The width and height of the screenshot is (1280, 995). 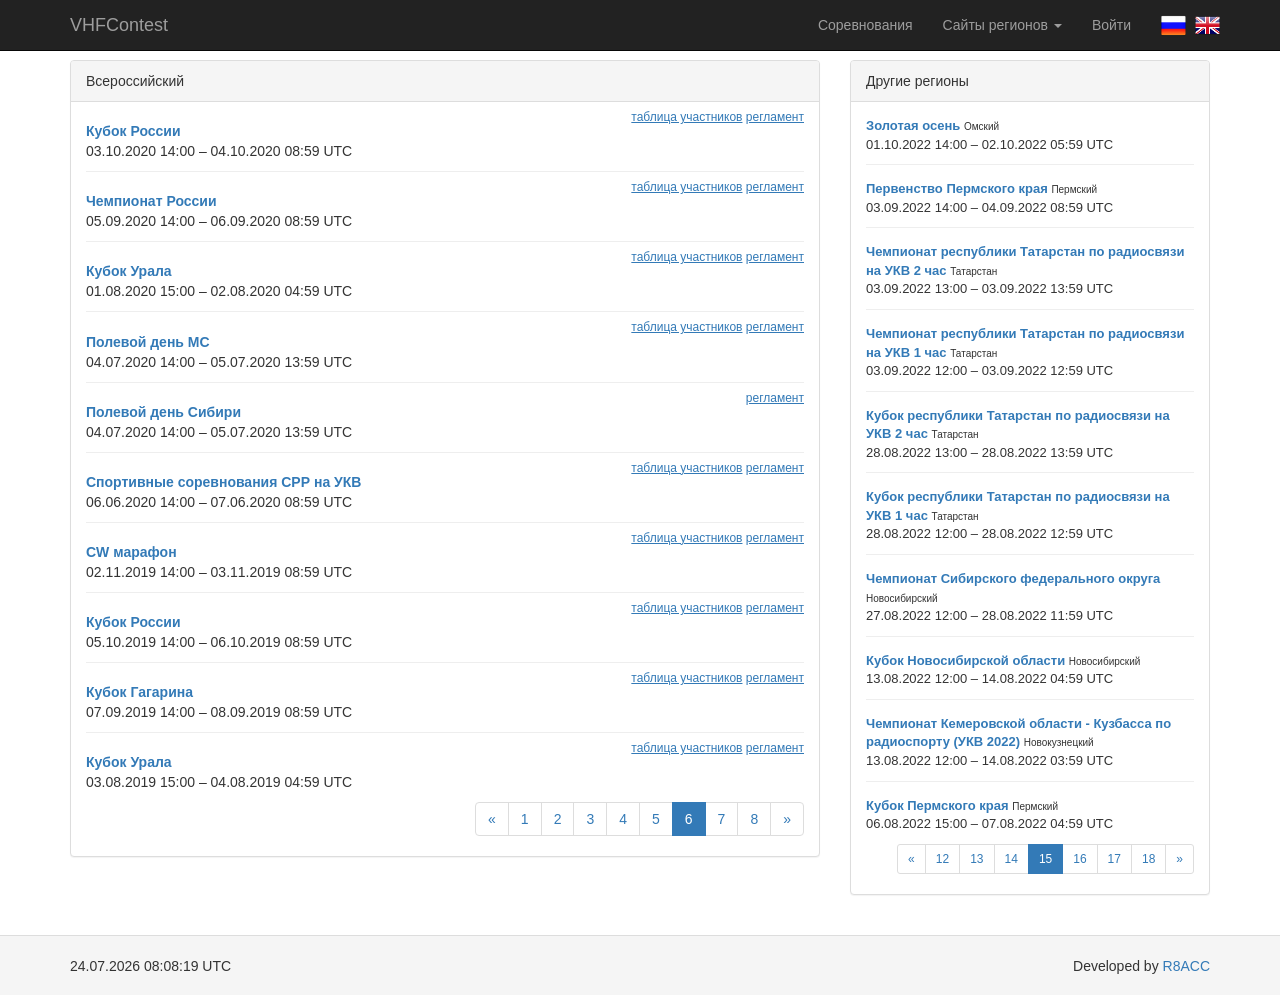 What do you see at coordinates (148, 342) in the screenshot?
I see `Полевой день МС` at bounding box center [148, 342].